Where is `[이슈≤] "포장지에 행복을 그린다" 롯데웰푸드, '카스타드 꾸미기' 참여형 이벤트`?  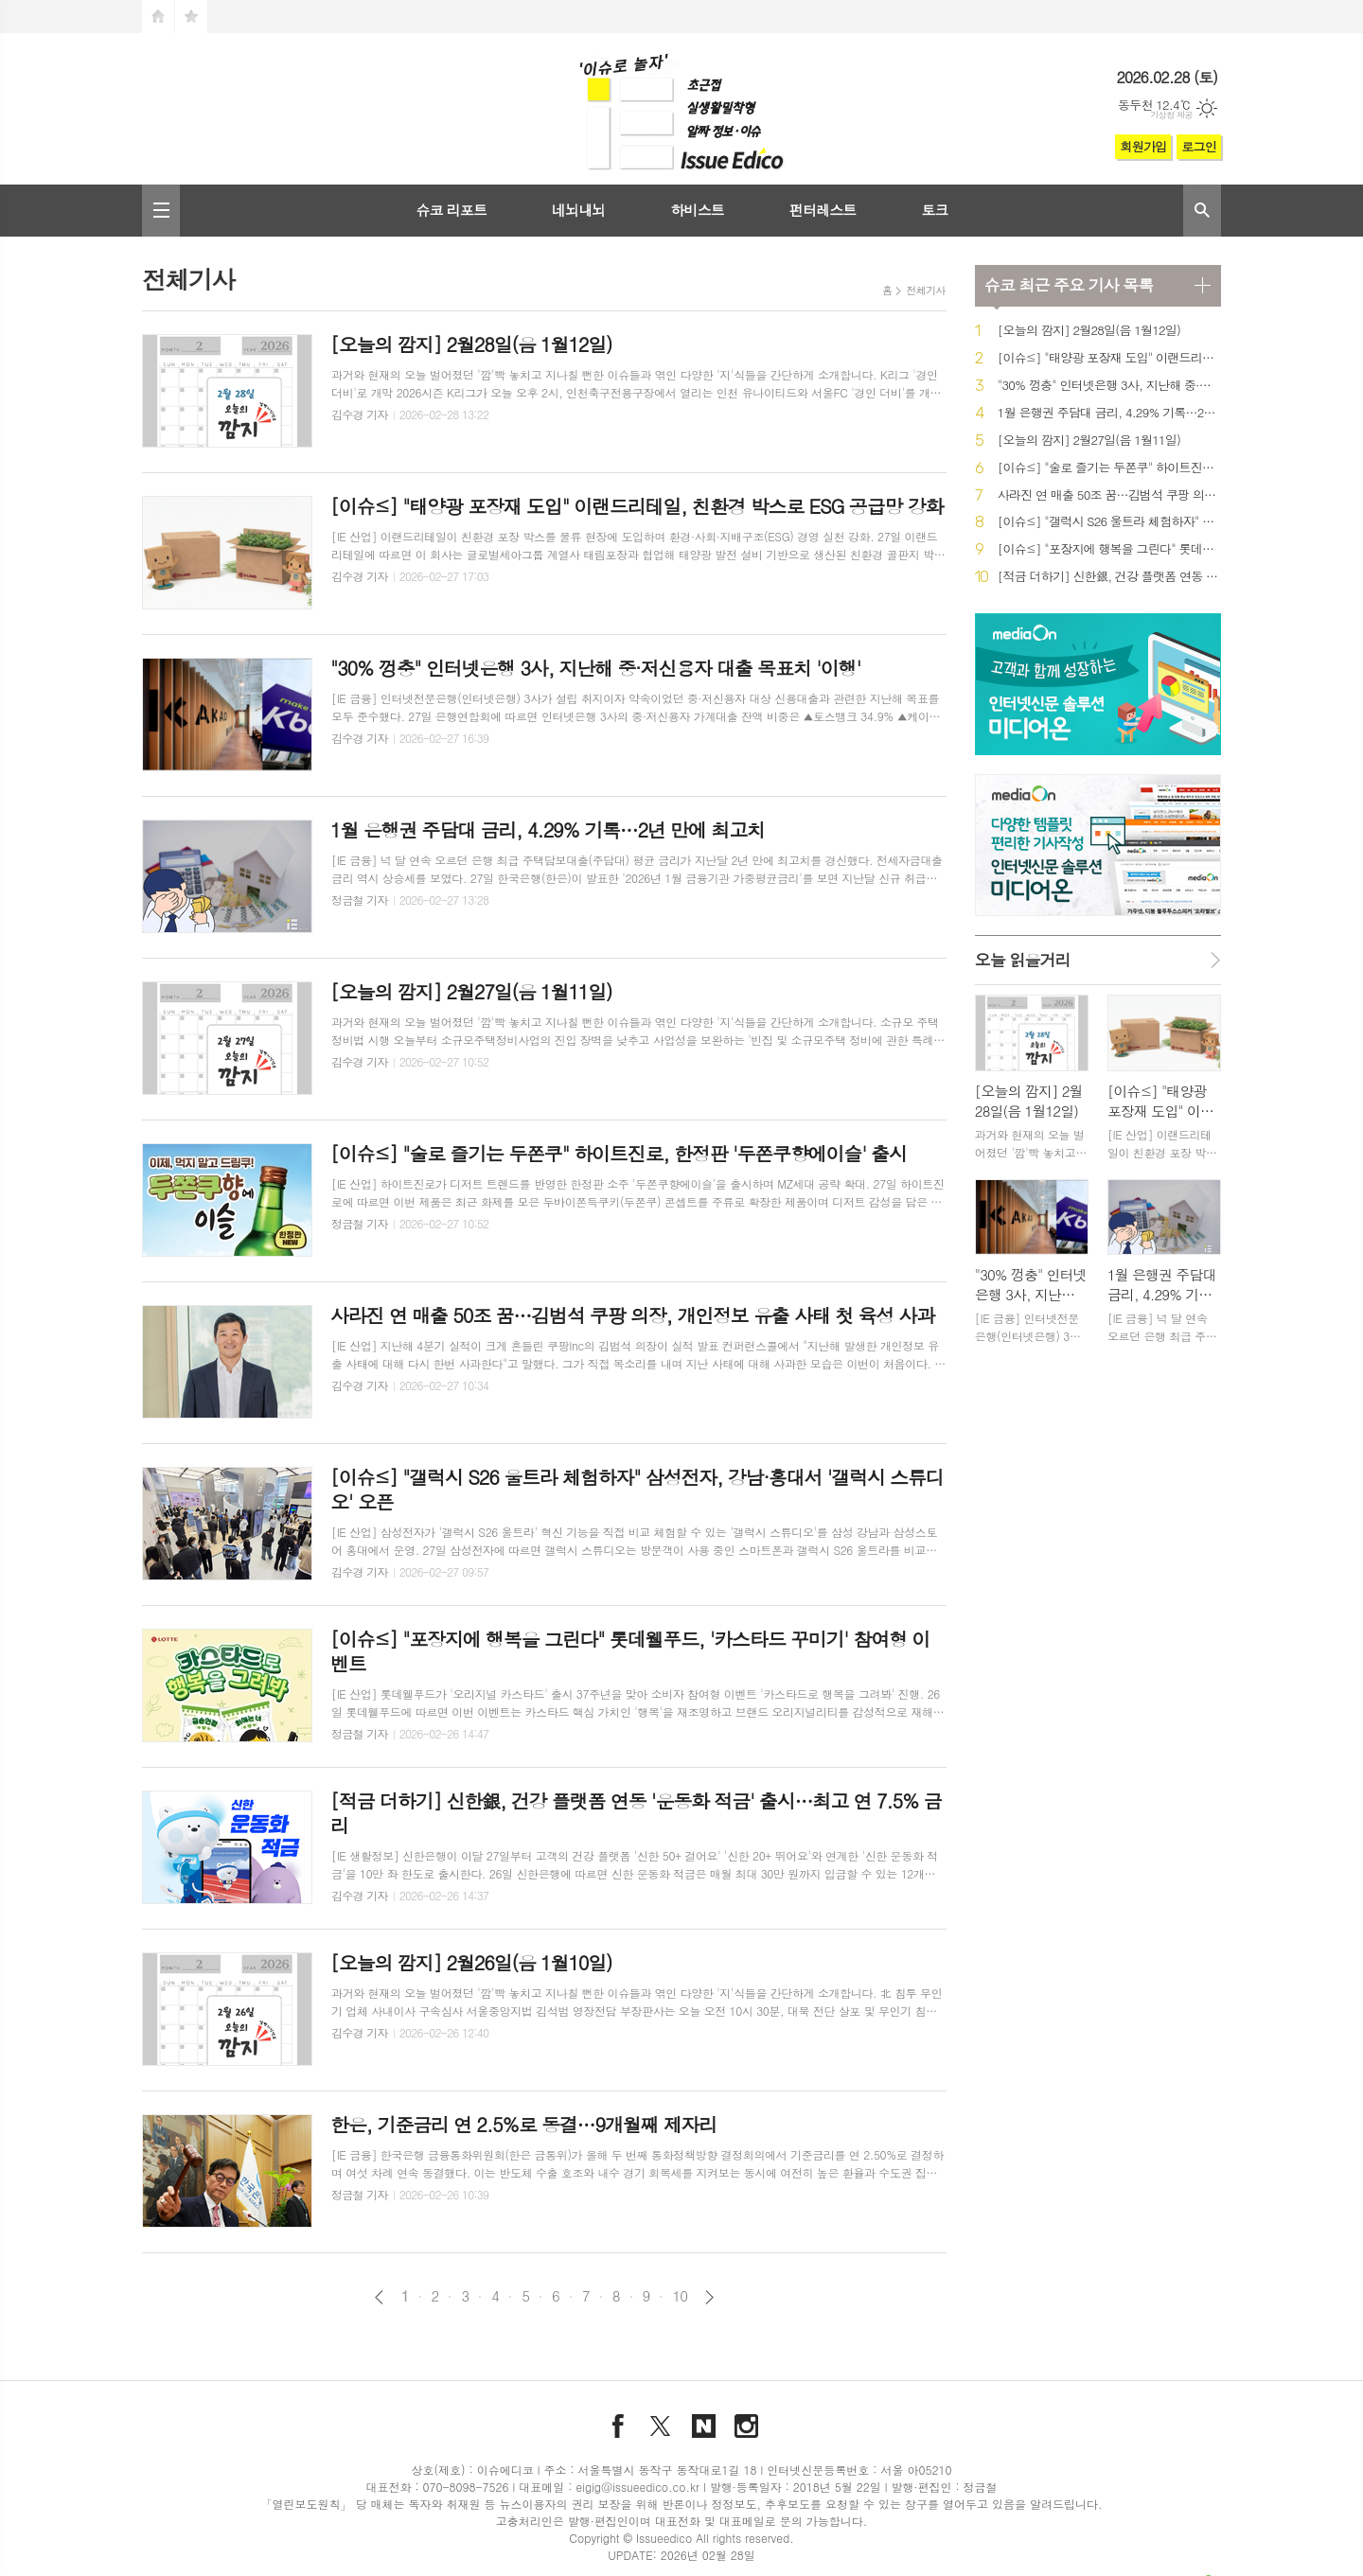
[이슈≤] "포장지에 행복을 그린다" 롯데웰푸드, '카스타드 꾸미기' 참여형 이벤트 is located at coordinates (1109, 549).